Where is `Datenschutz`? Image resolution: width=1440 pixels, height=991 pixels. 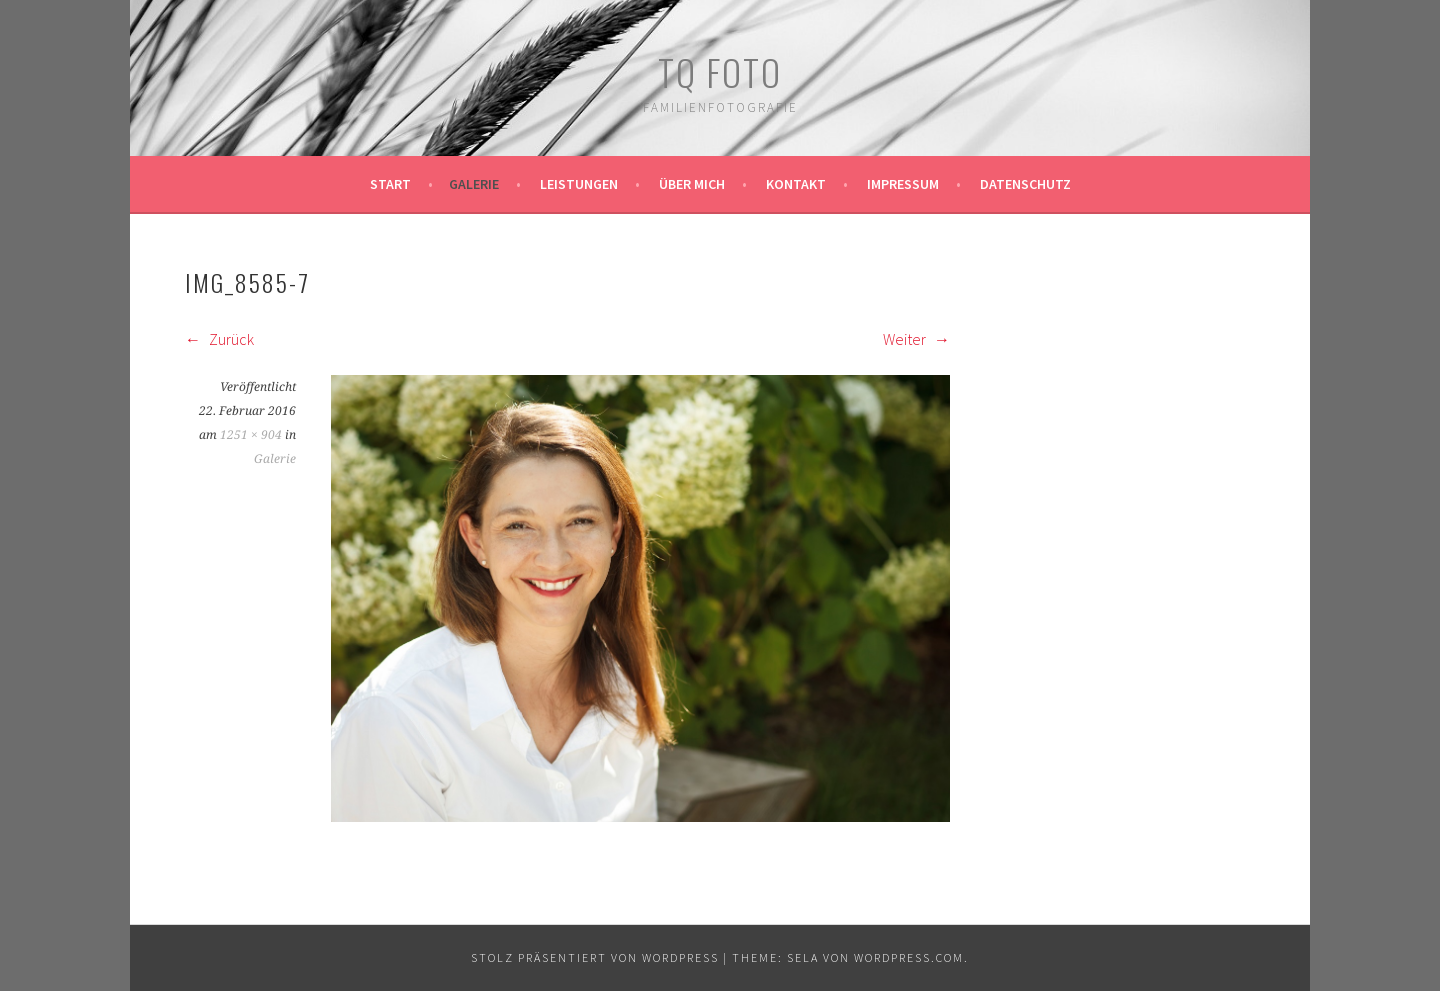
Datenschutz is located at coordinates (1025, 184).